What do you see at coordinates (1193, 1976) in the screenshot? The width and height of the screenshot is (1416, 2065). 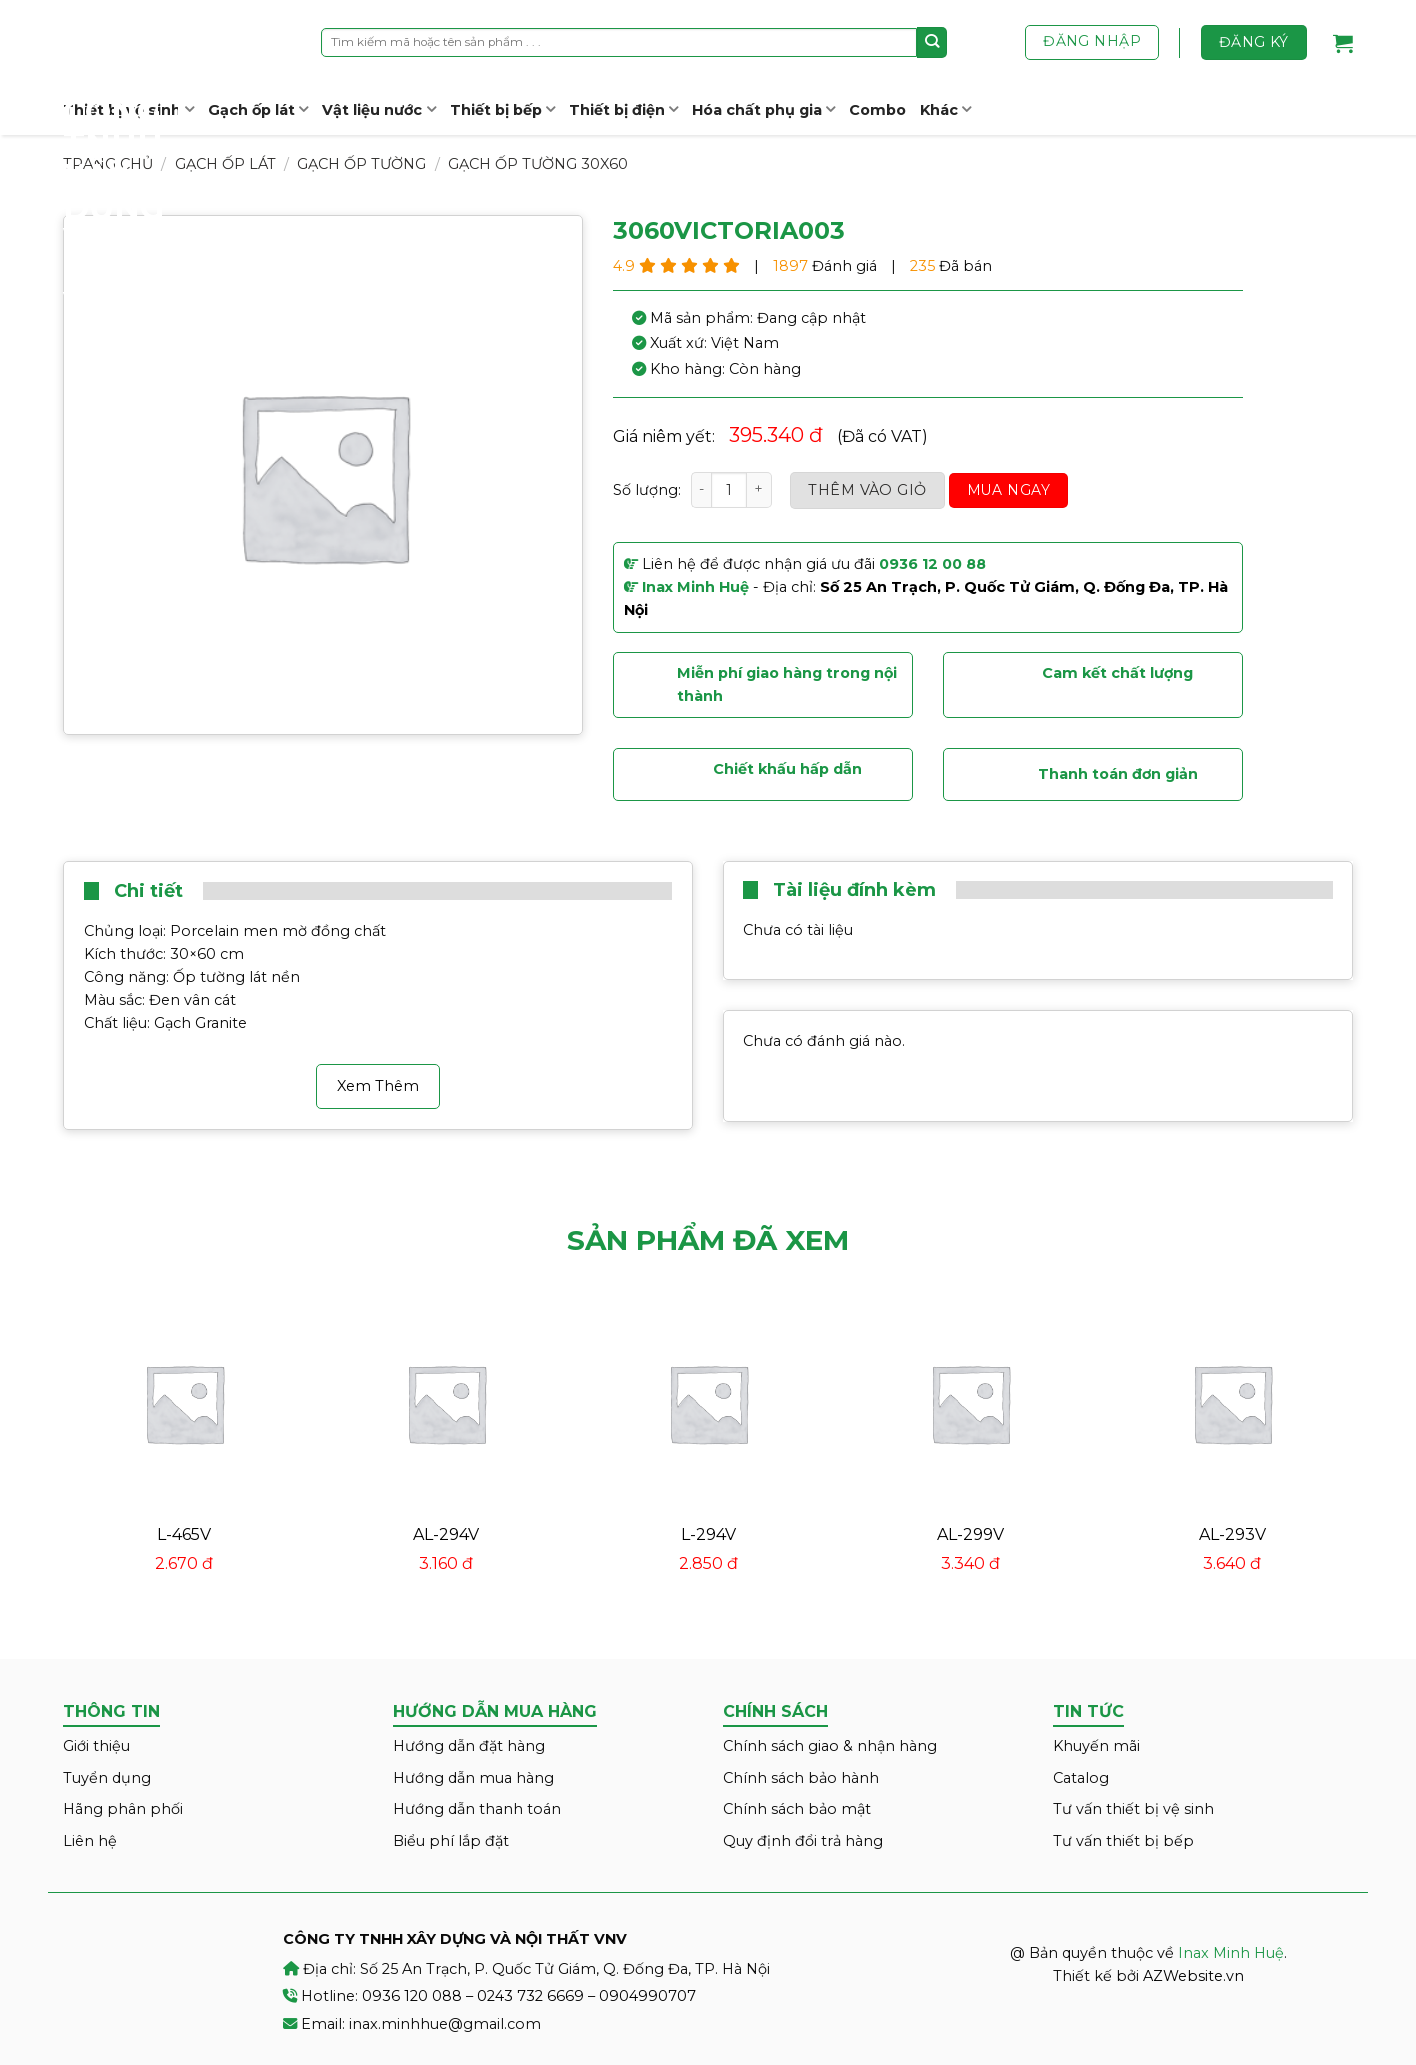 I see `AZWebsite.vn` at bounding box center [1193, 1976].